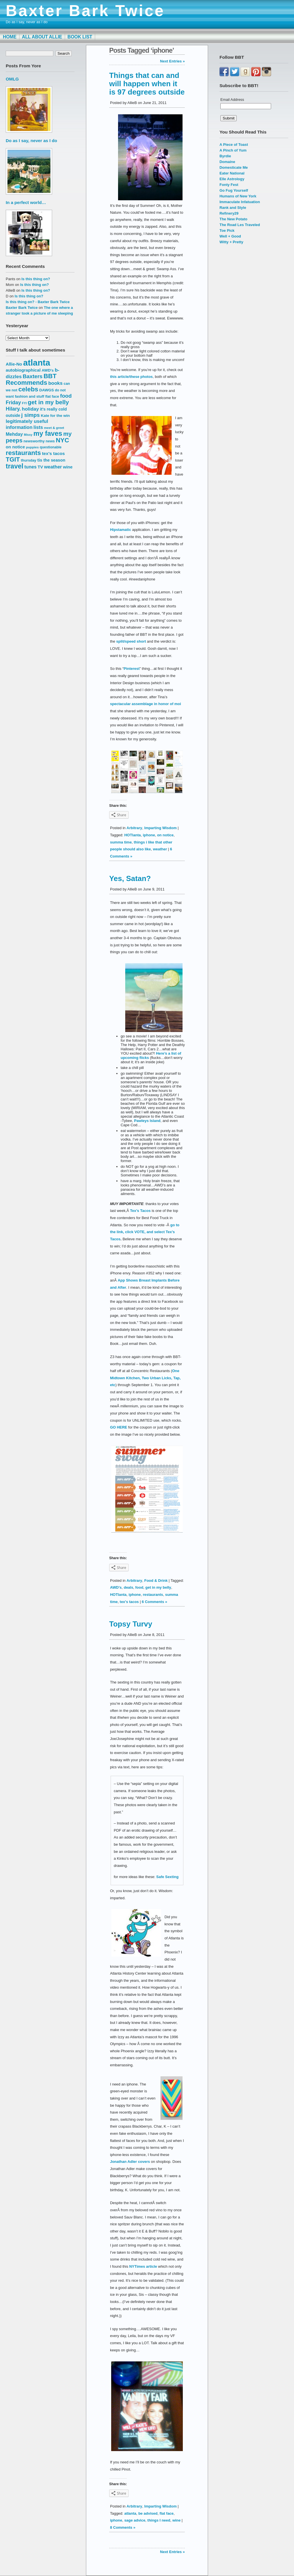 Image resolution: width=294 pixels, height=2576 pixels. I want to click on lists [lists (22 items)], so click(38, 427).